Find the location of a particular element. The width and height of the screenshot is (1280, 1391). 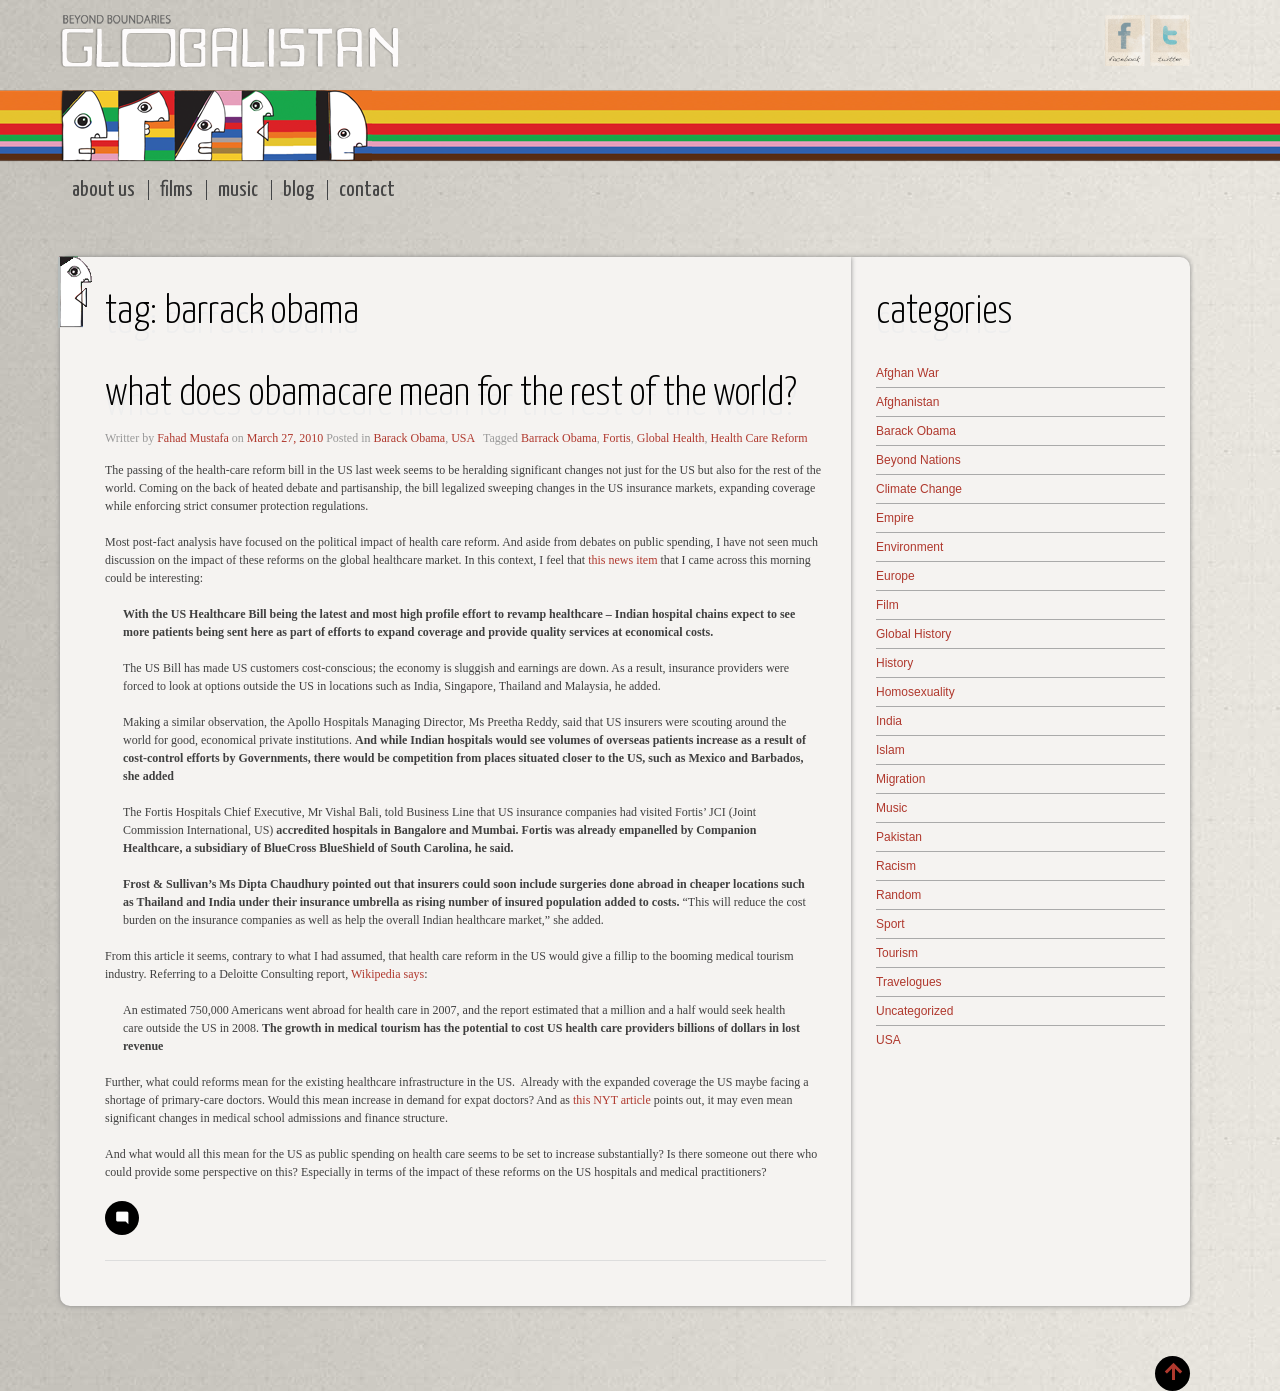

Environment is located at coordinates (909, 547).